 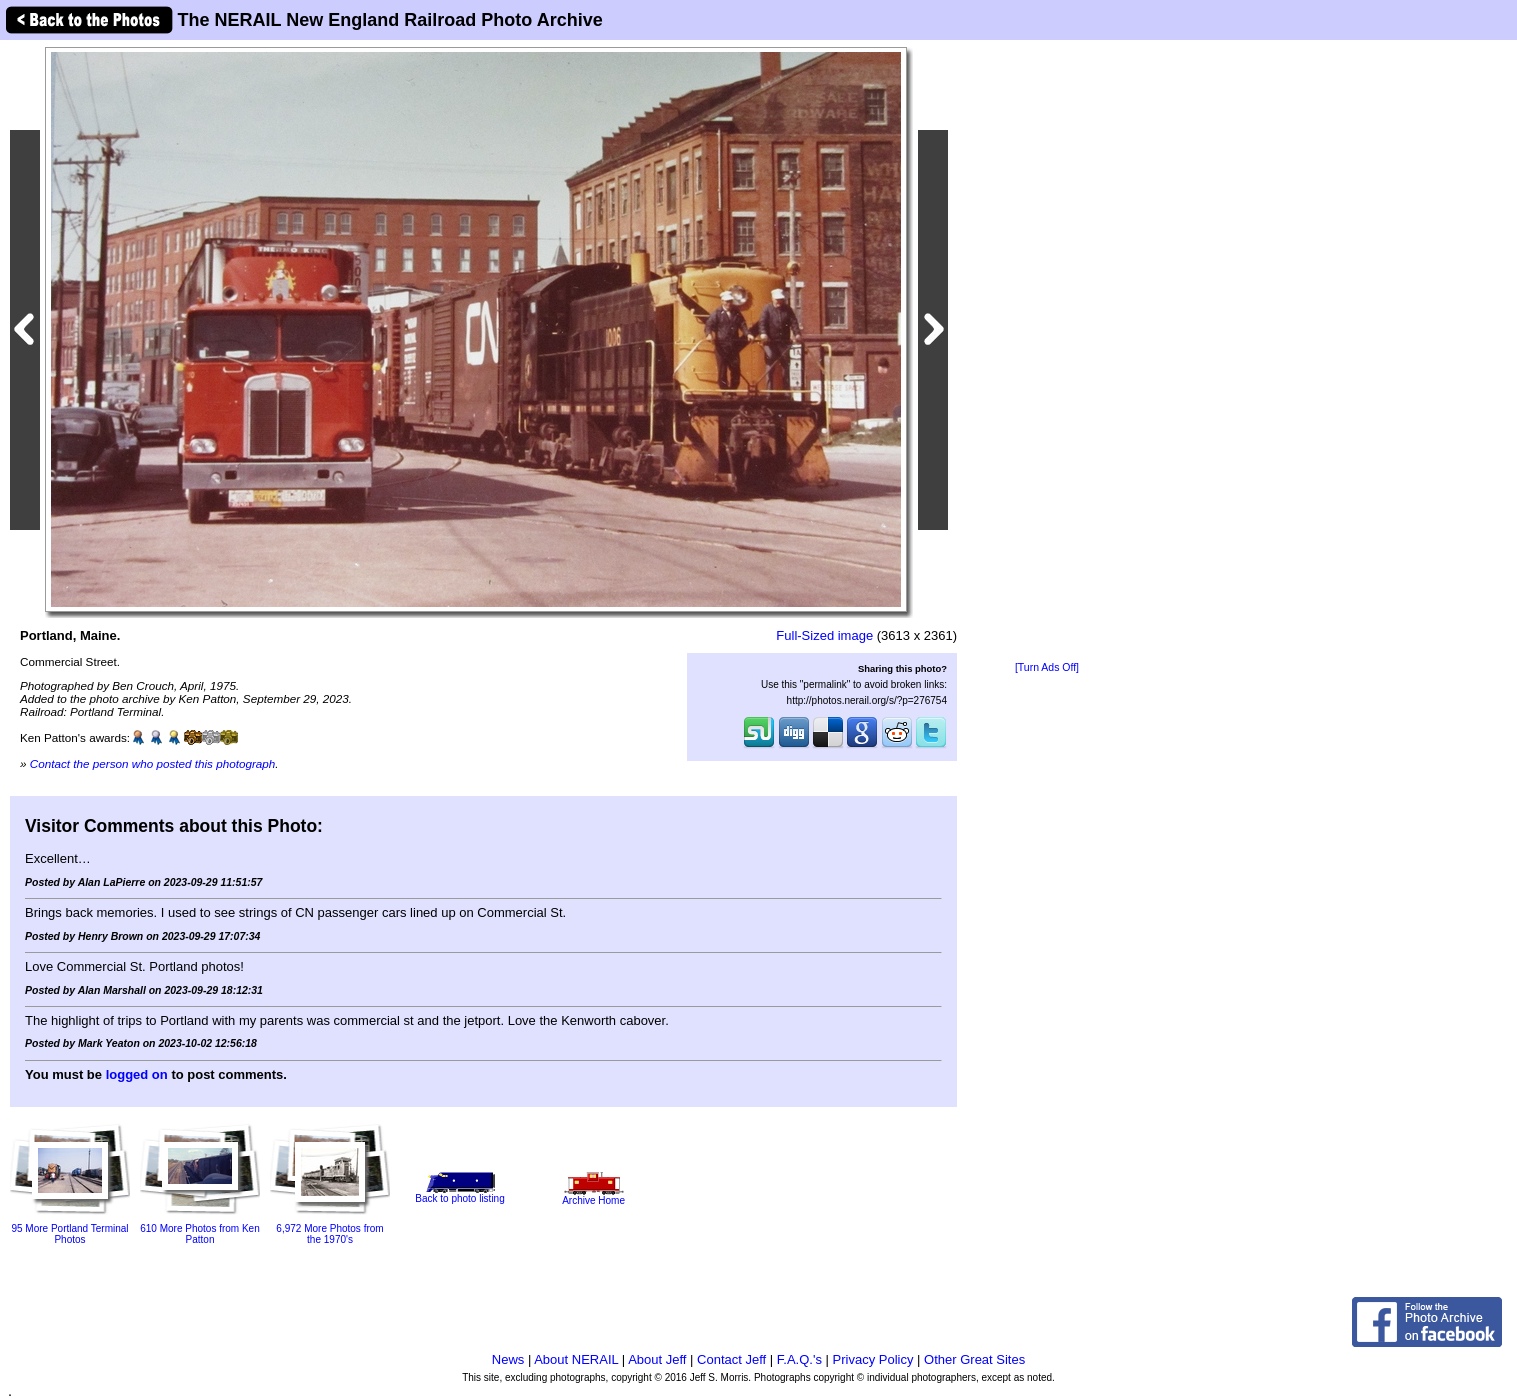 What do you see at coordinates (508, 1359) in the screenshot?
I see `News` at bounding box center [508, 1359].